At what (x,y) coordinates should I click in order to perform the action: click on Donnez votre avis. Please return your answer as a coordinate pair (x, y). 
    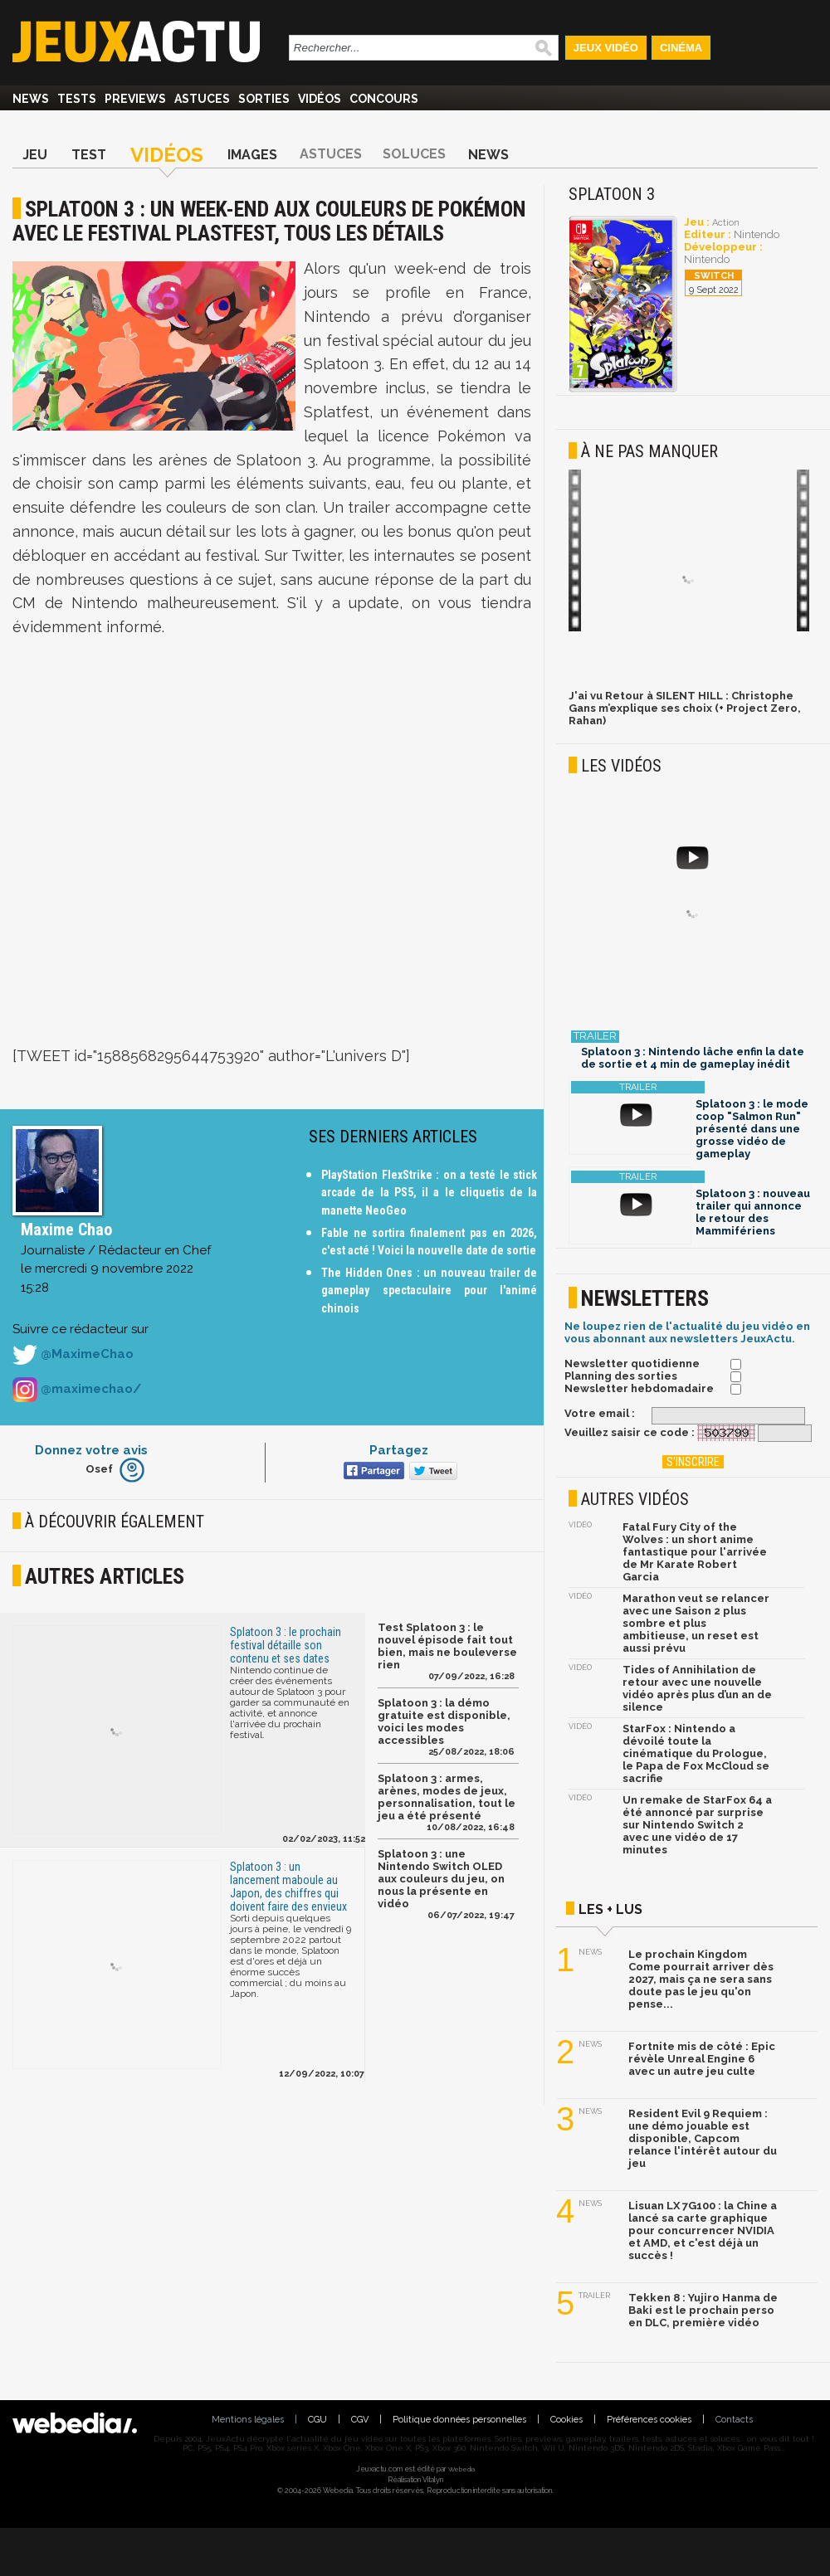
    Looking at the image, I should click on (91, 1450).